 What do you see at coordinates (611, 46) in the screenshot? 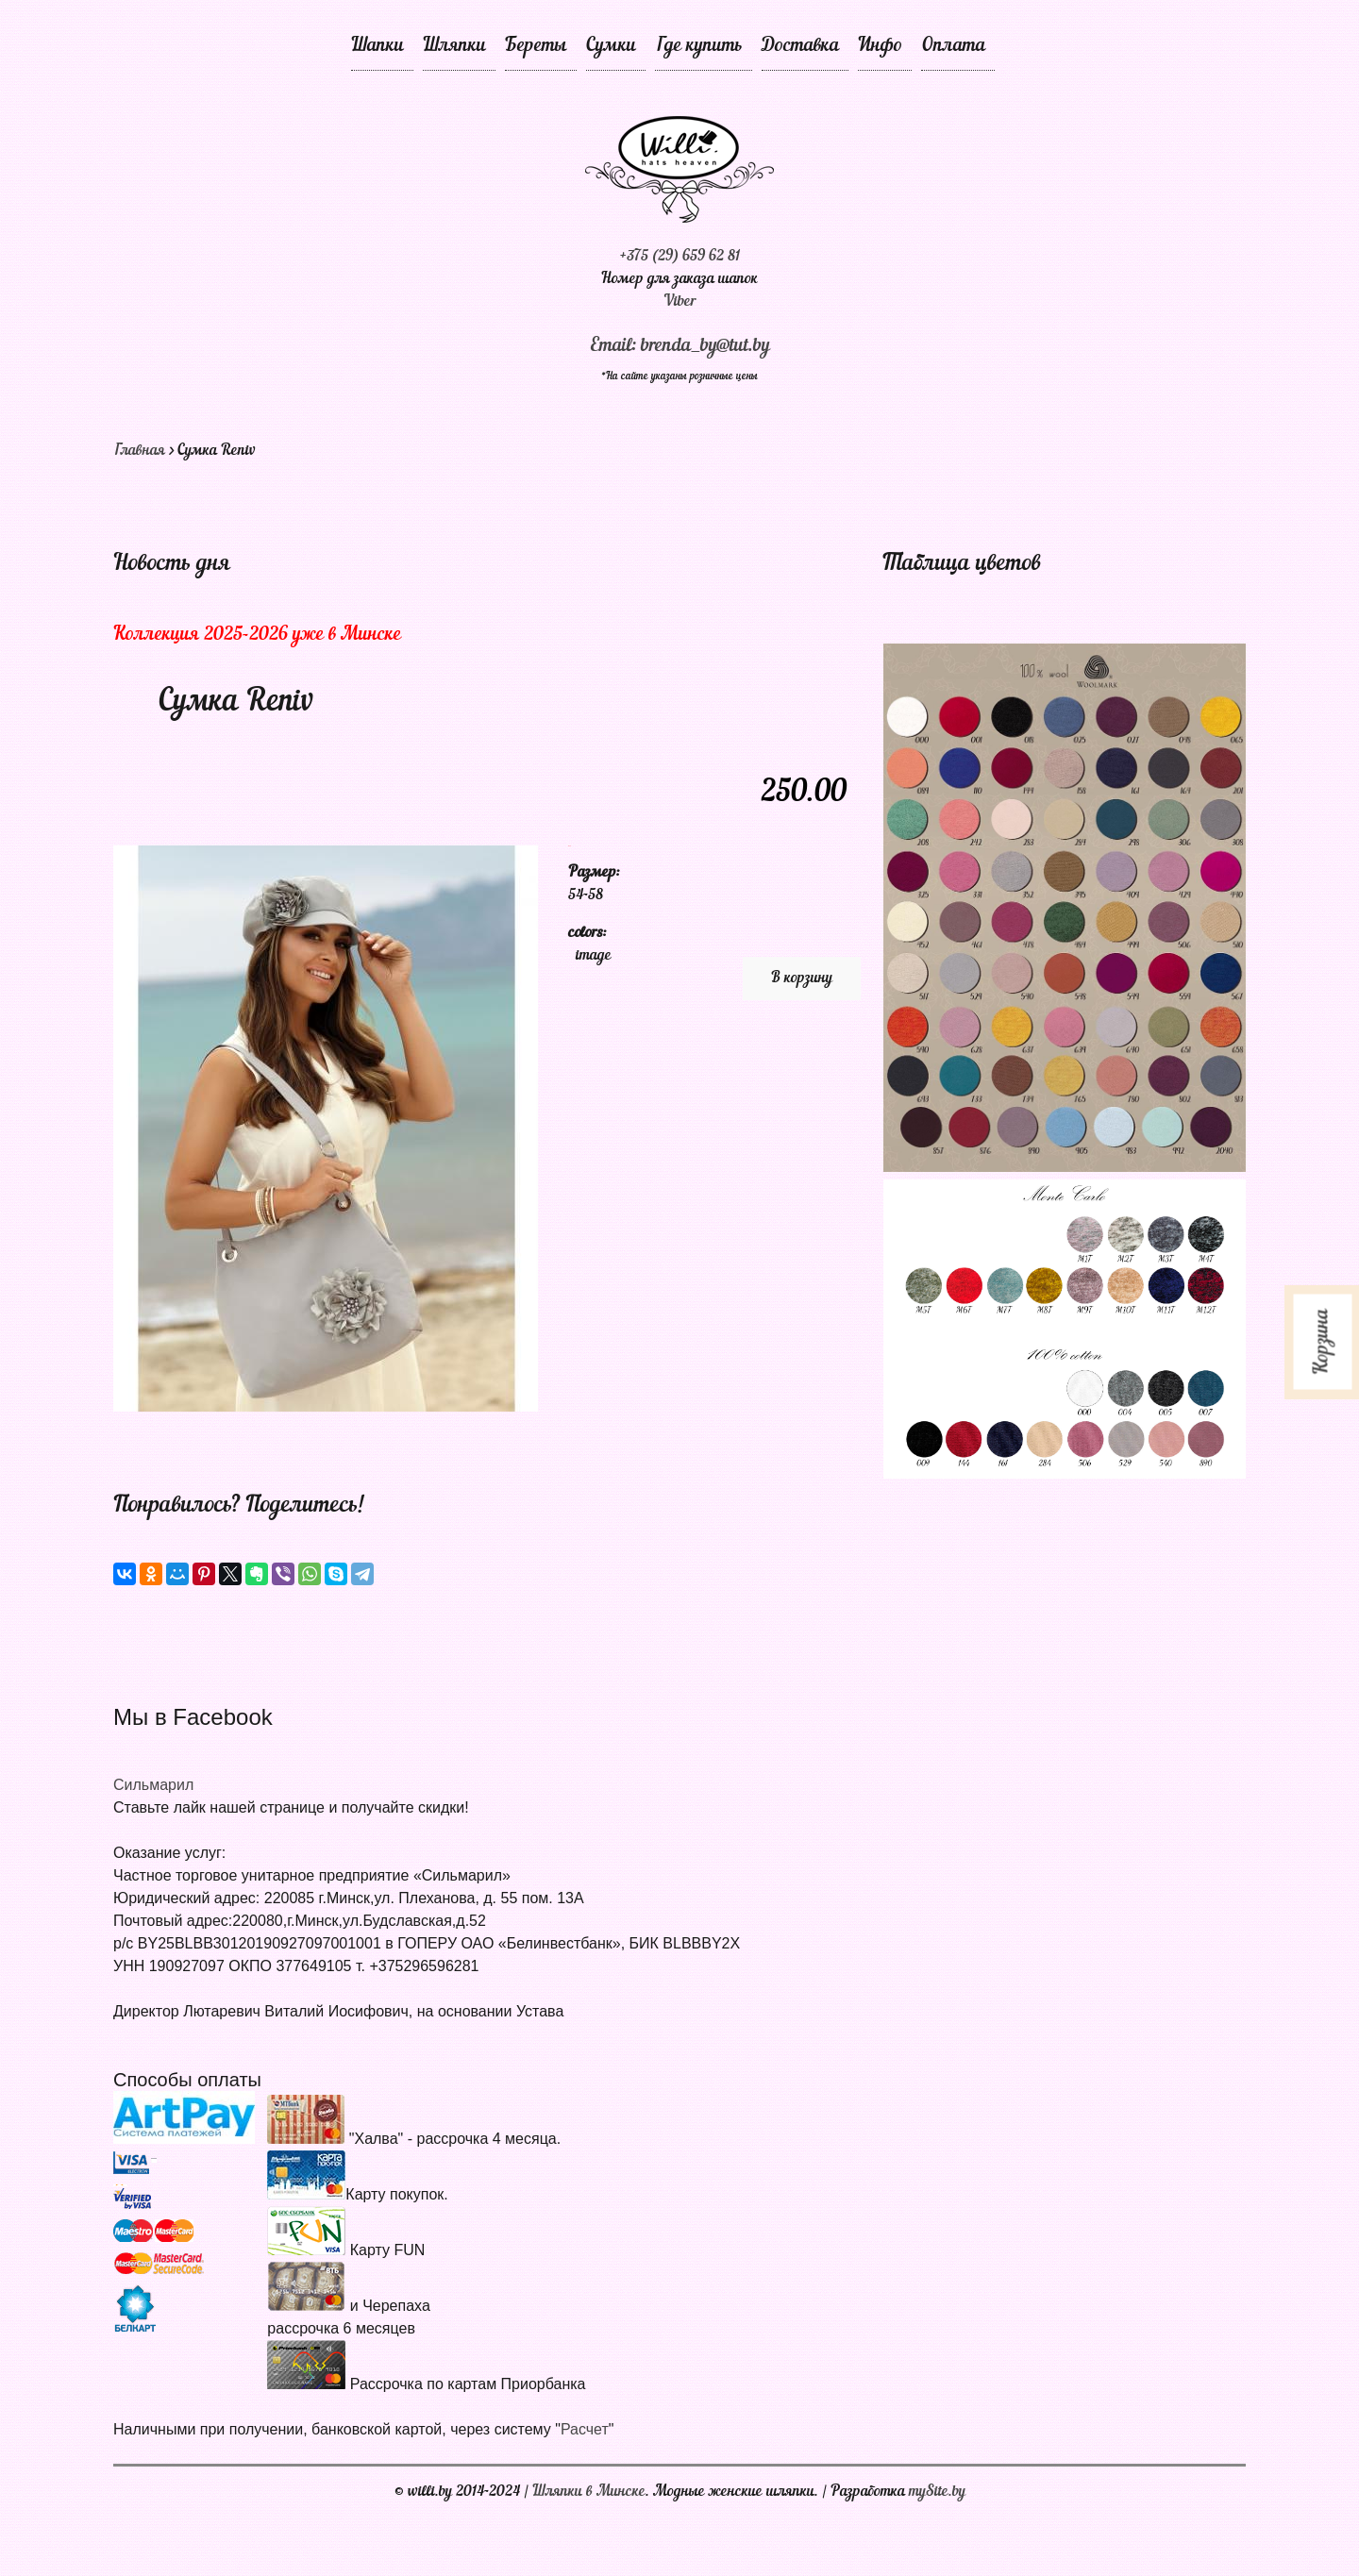
I see `Сумки` at bounding box center [611, 46].